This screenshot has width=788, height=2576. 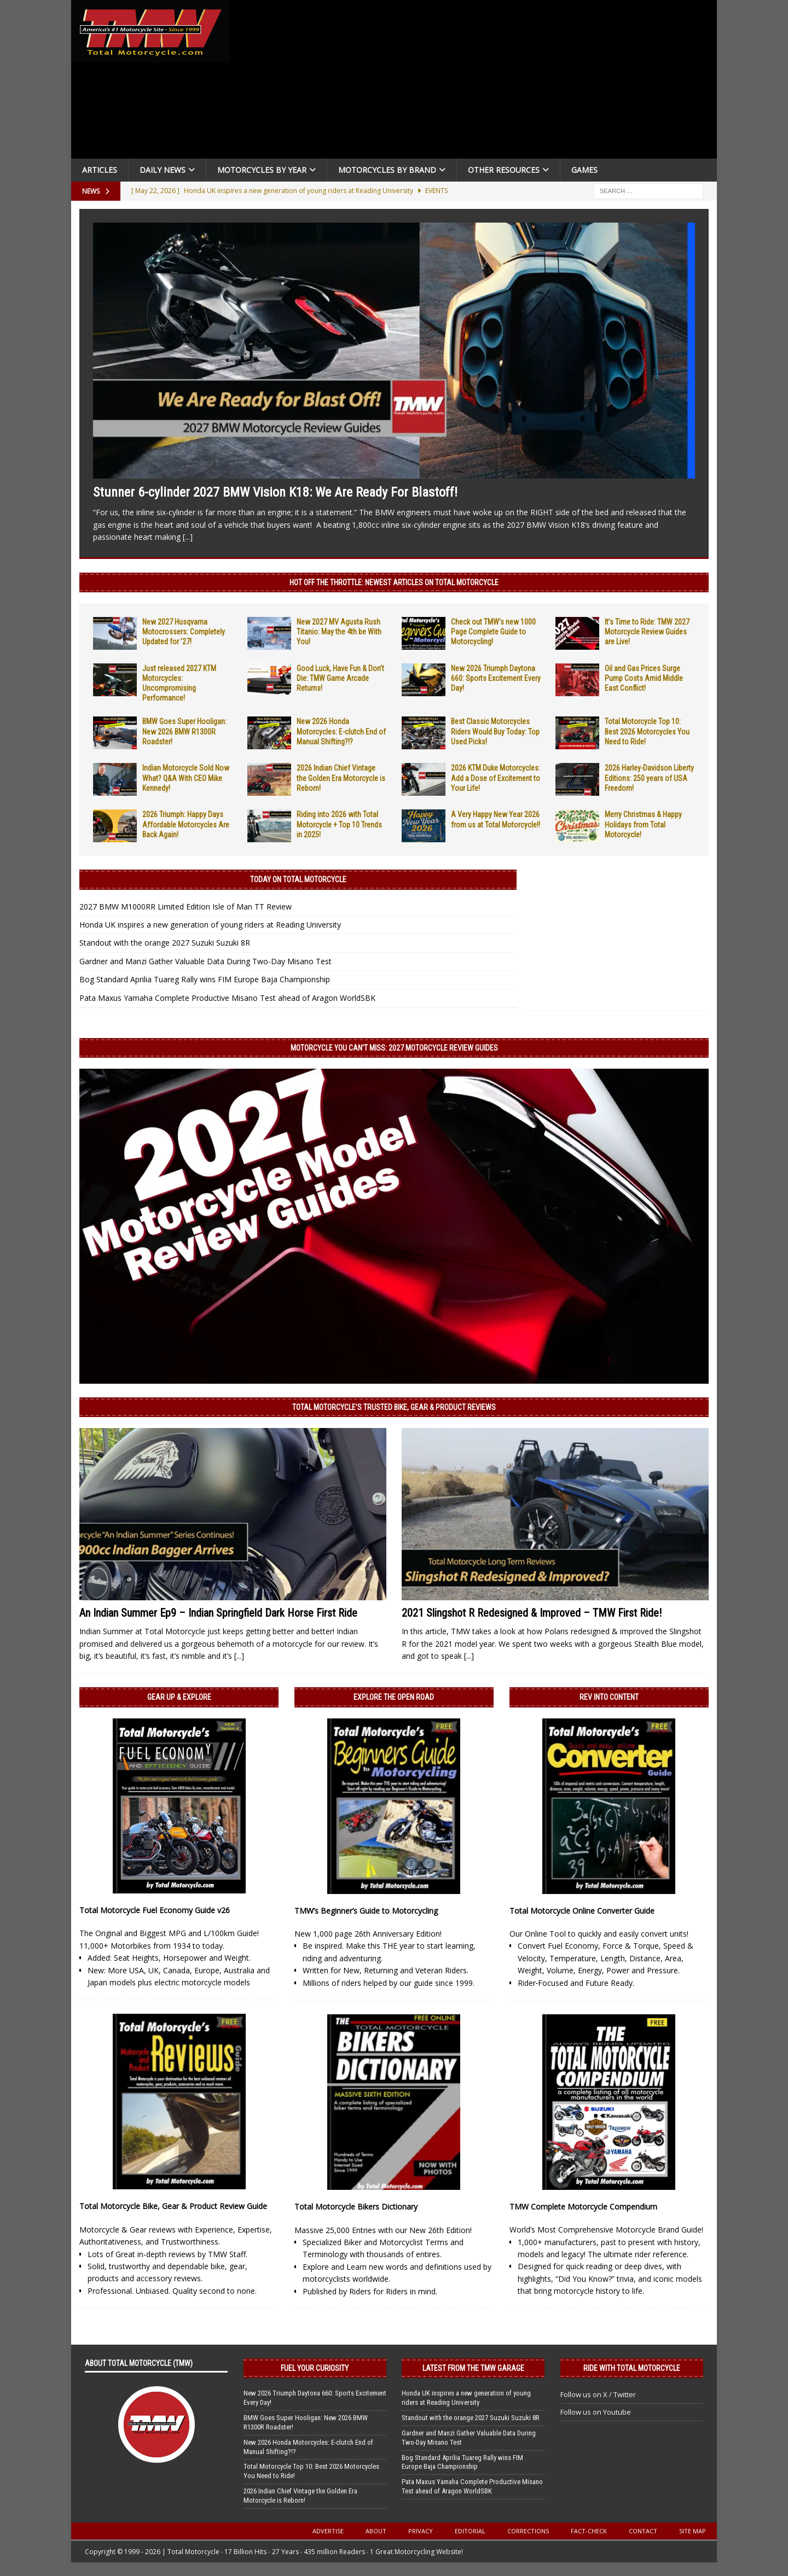 I want to click on Contact, so click(x=643, y=2531).